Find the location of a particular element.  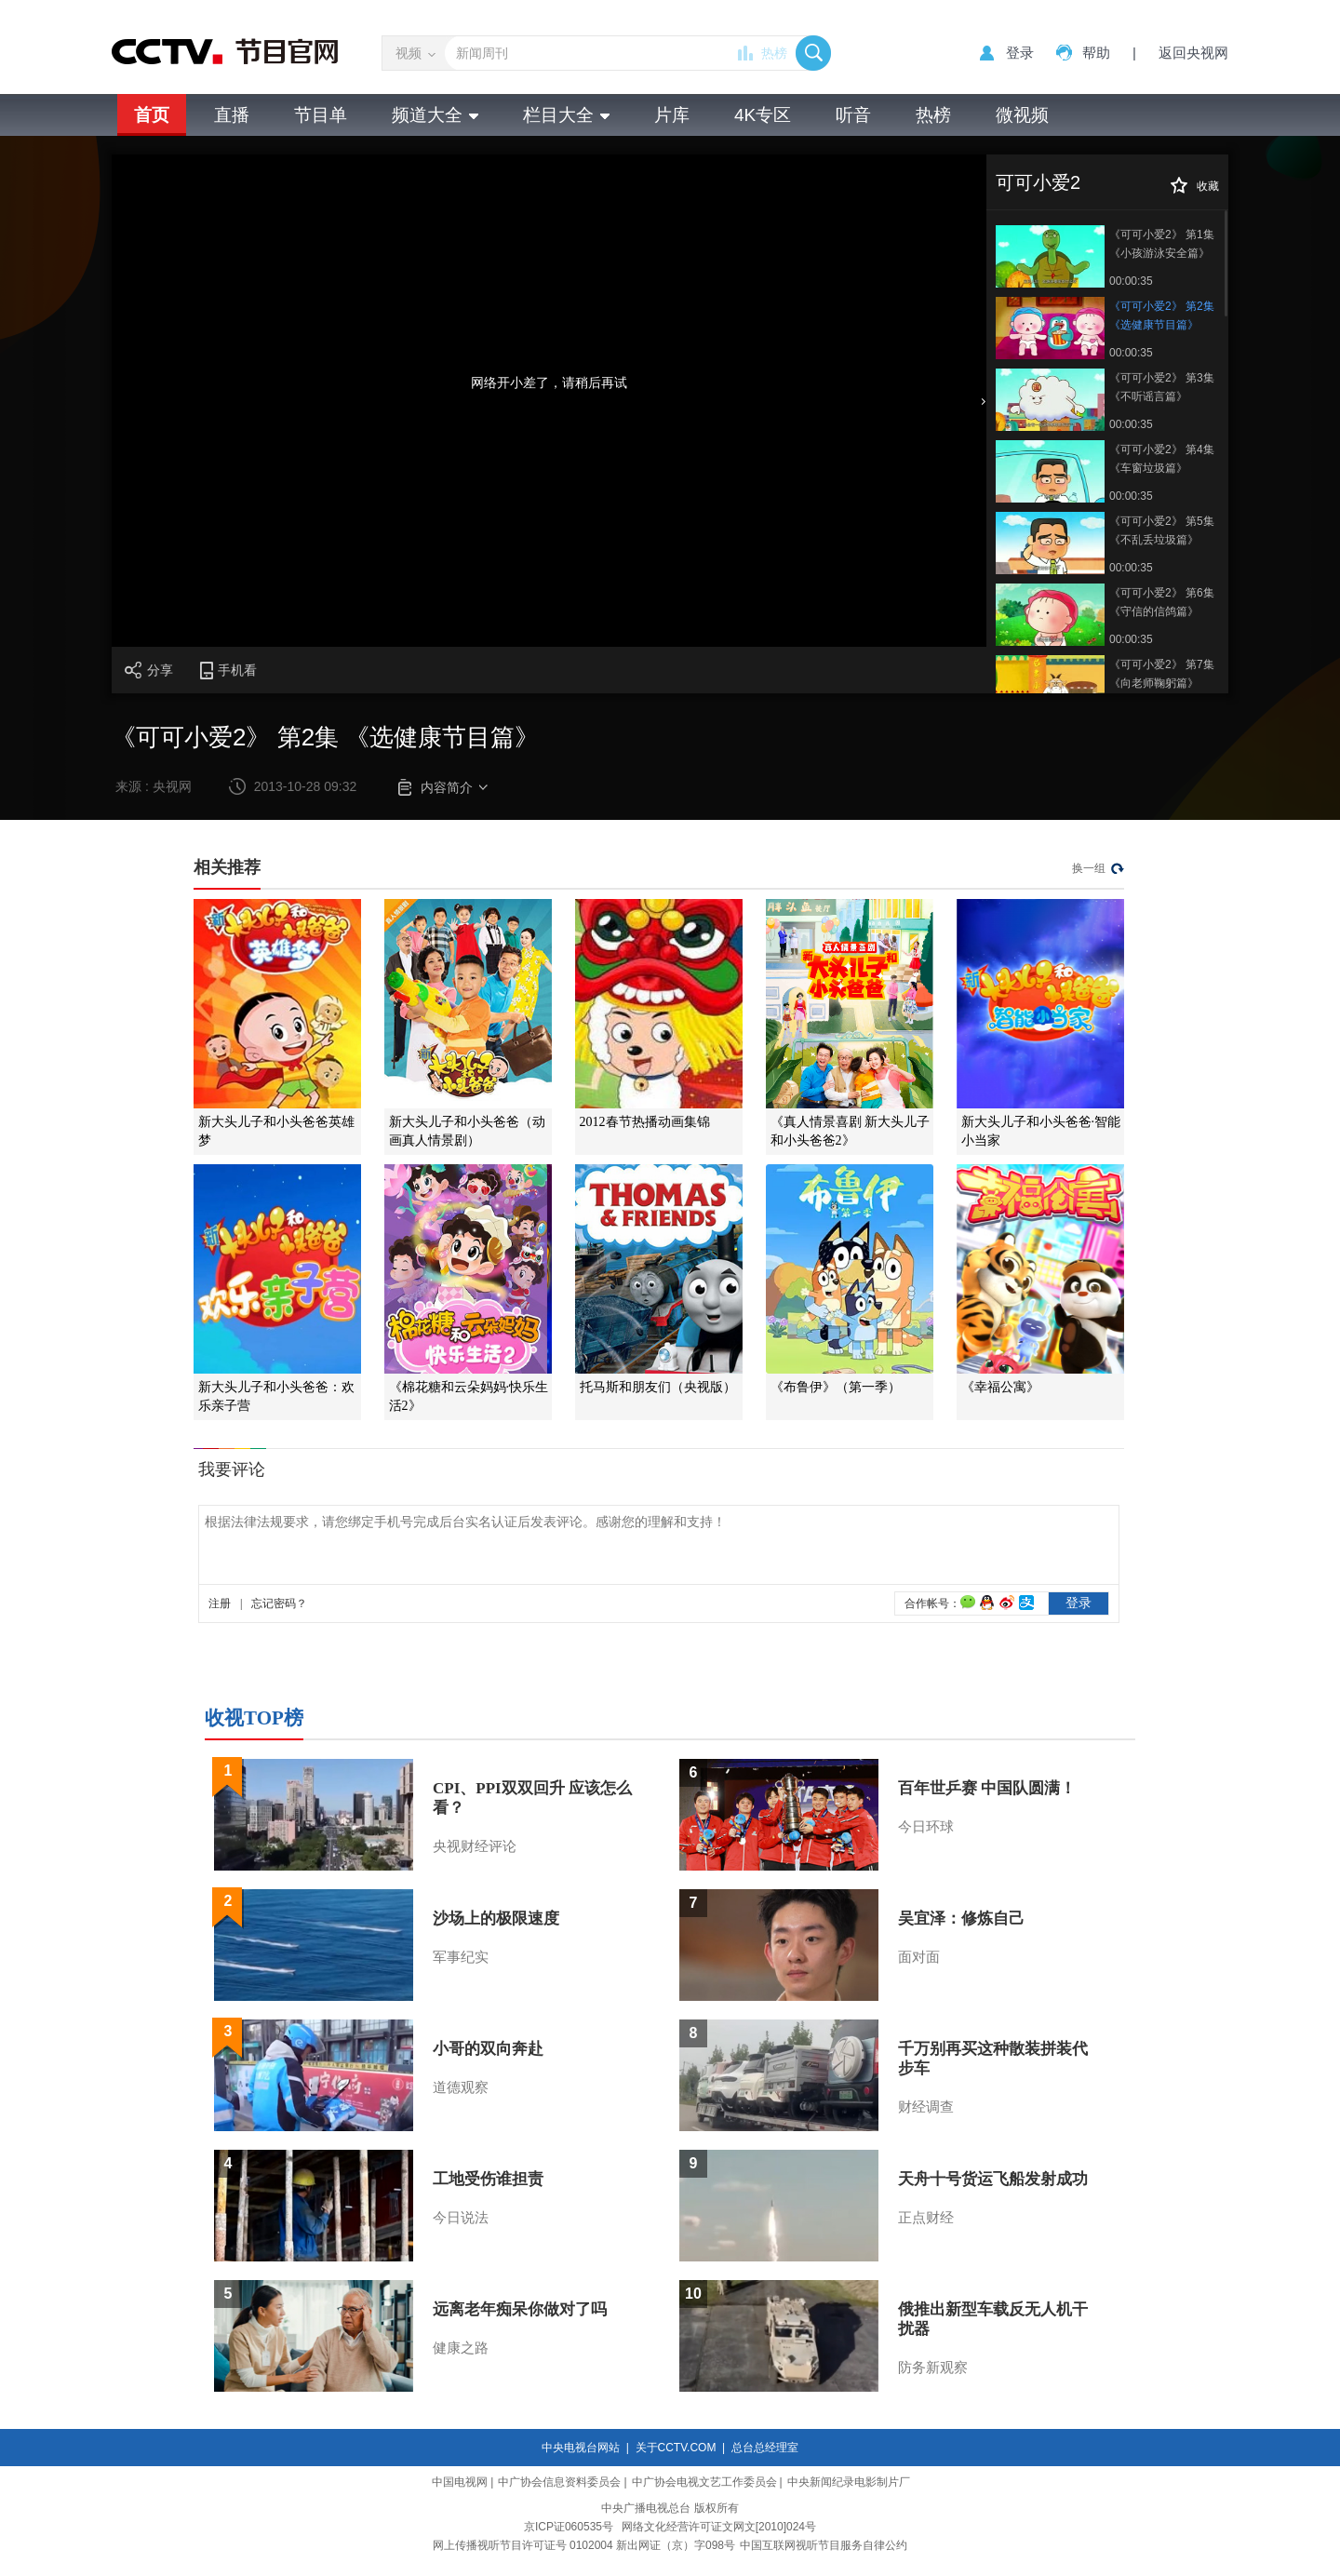

吴宜泽：修炼自己 is located at coordinates (961, 1918).